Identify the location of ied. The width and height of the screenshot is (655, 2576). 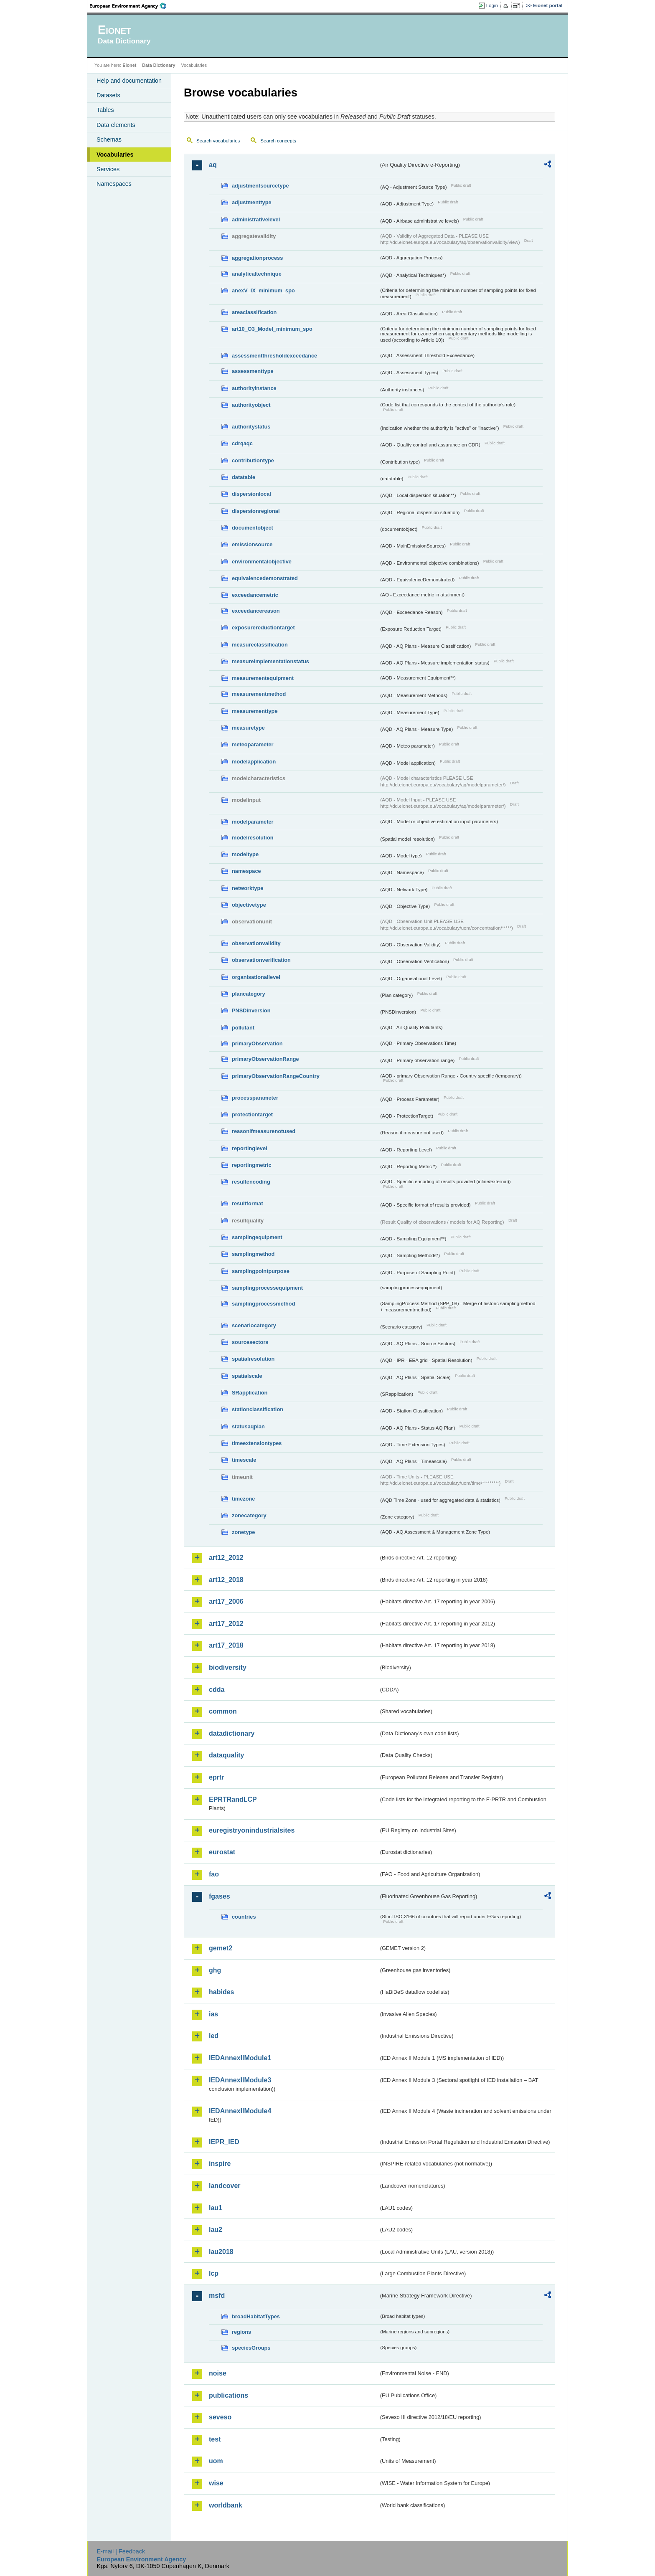
(213, 2035).